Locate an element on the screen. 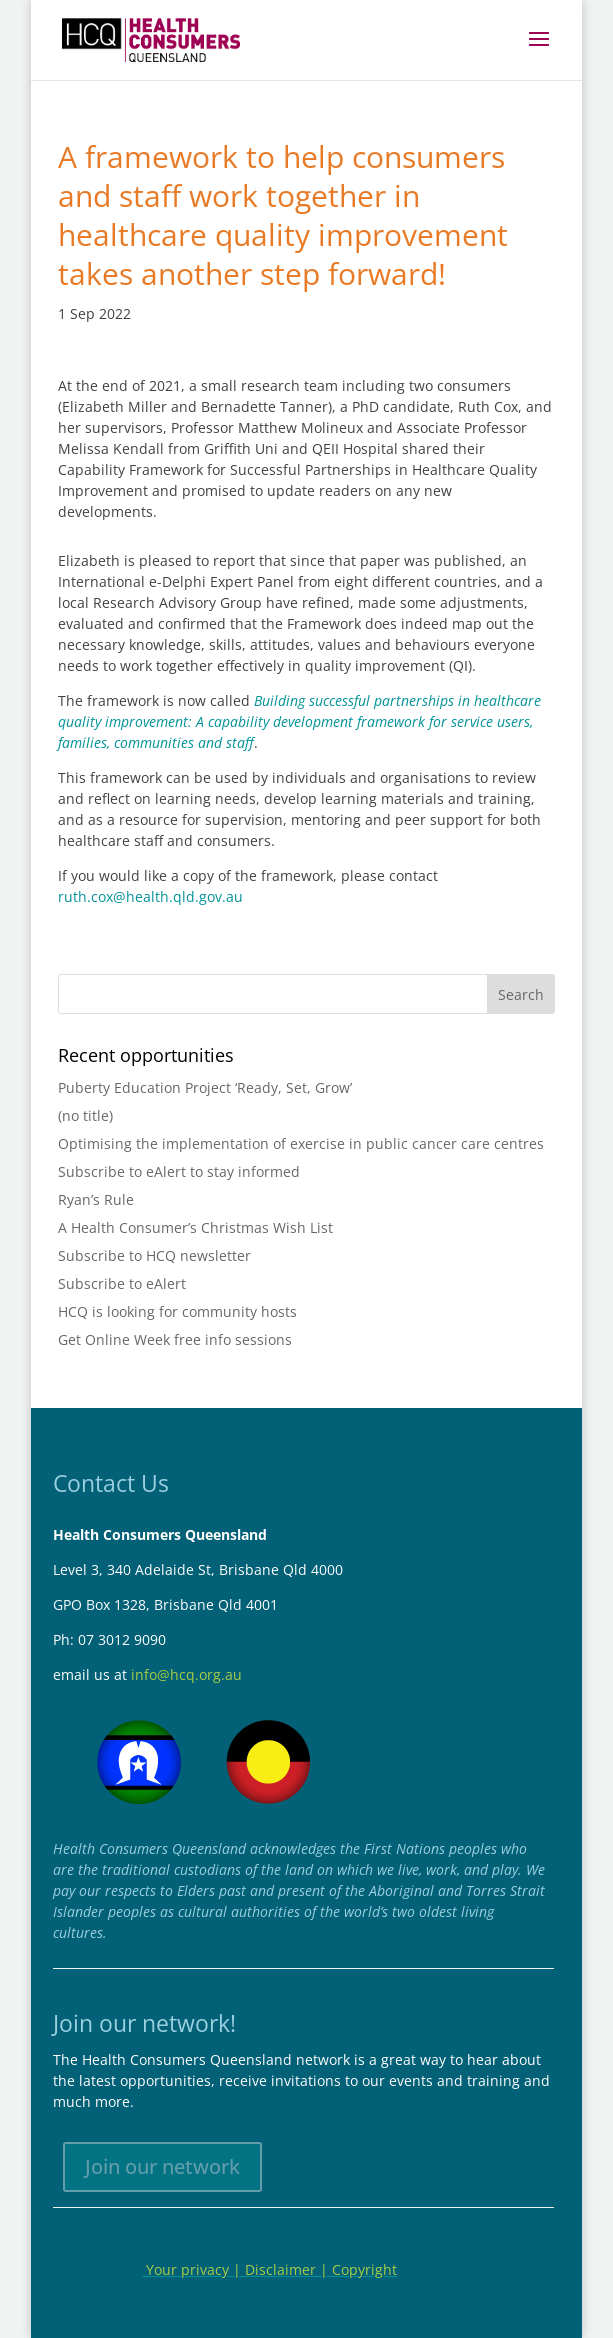  Copyright is located at coordinates (364, 2269).